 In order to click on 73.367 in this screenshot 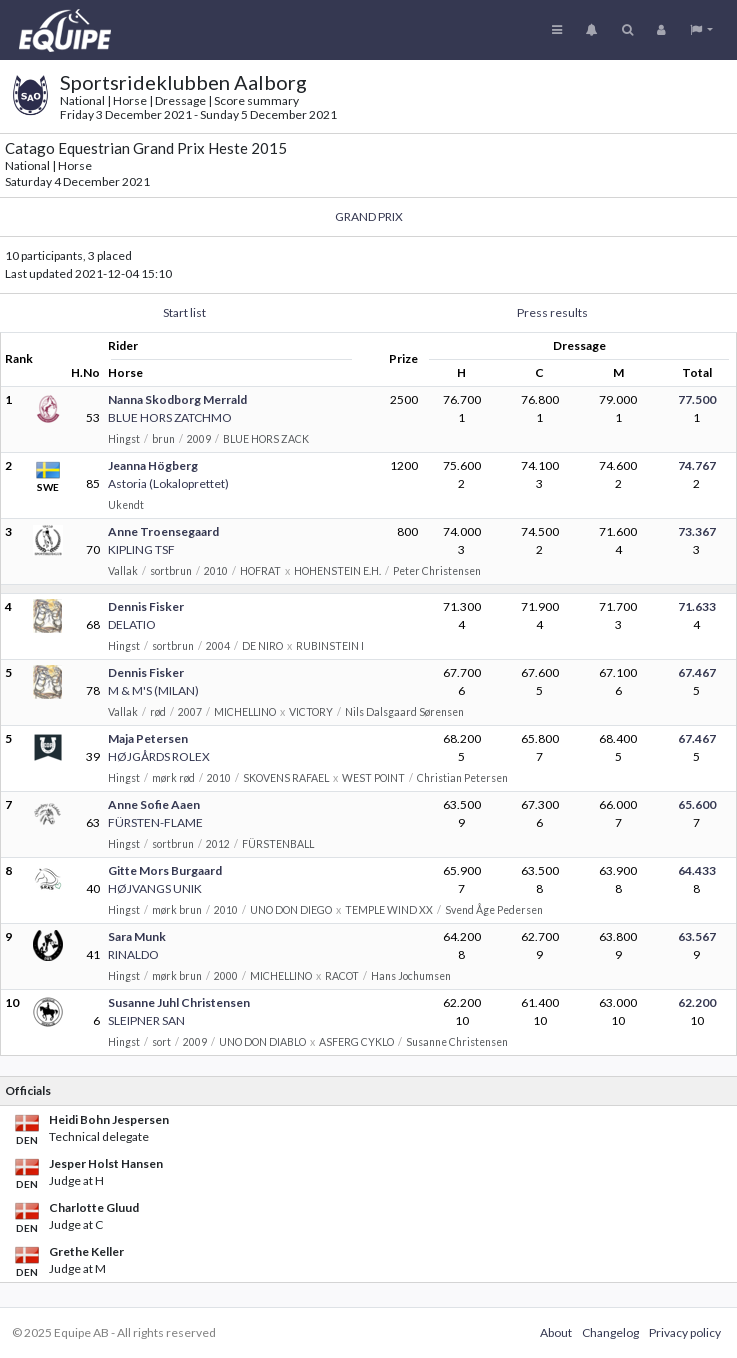, I will do `click(697, 531)`.